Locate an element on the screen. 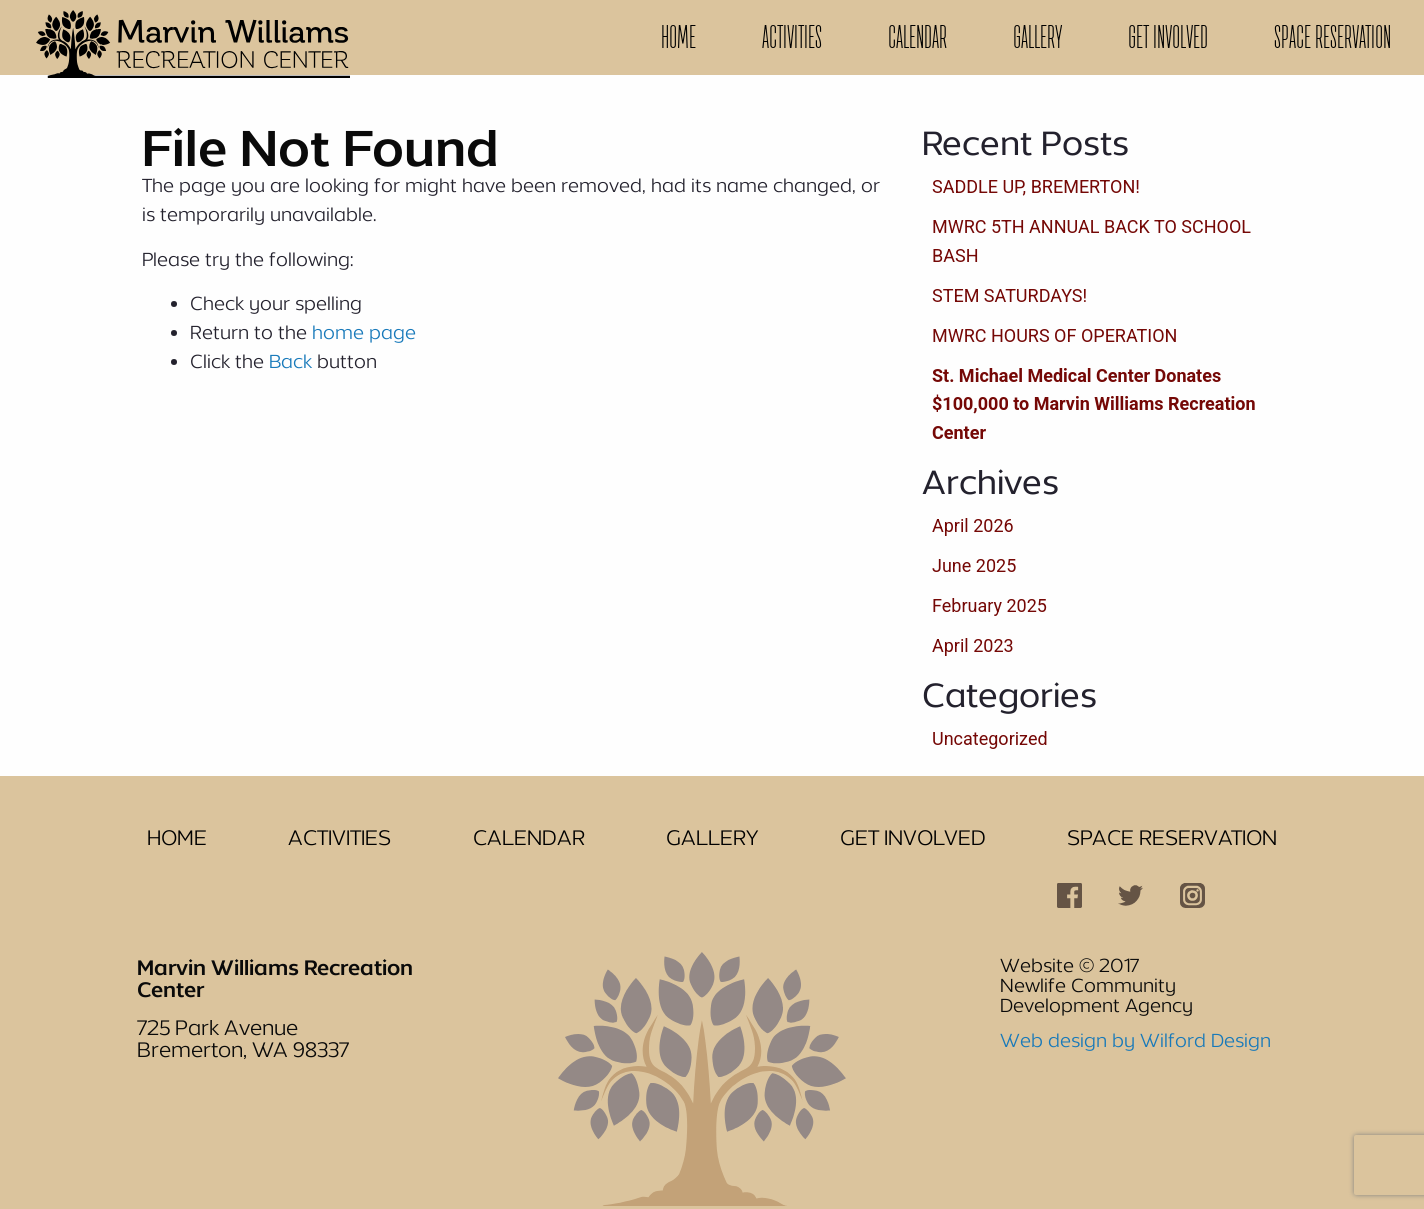 The height and width of the screenshot is (1209, 1424). STEM SATURDAYS! is located at coordinates (1009, 295).